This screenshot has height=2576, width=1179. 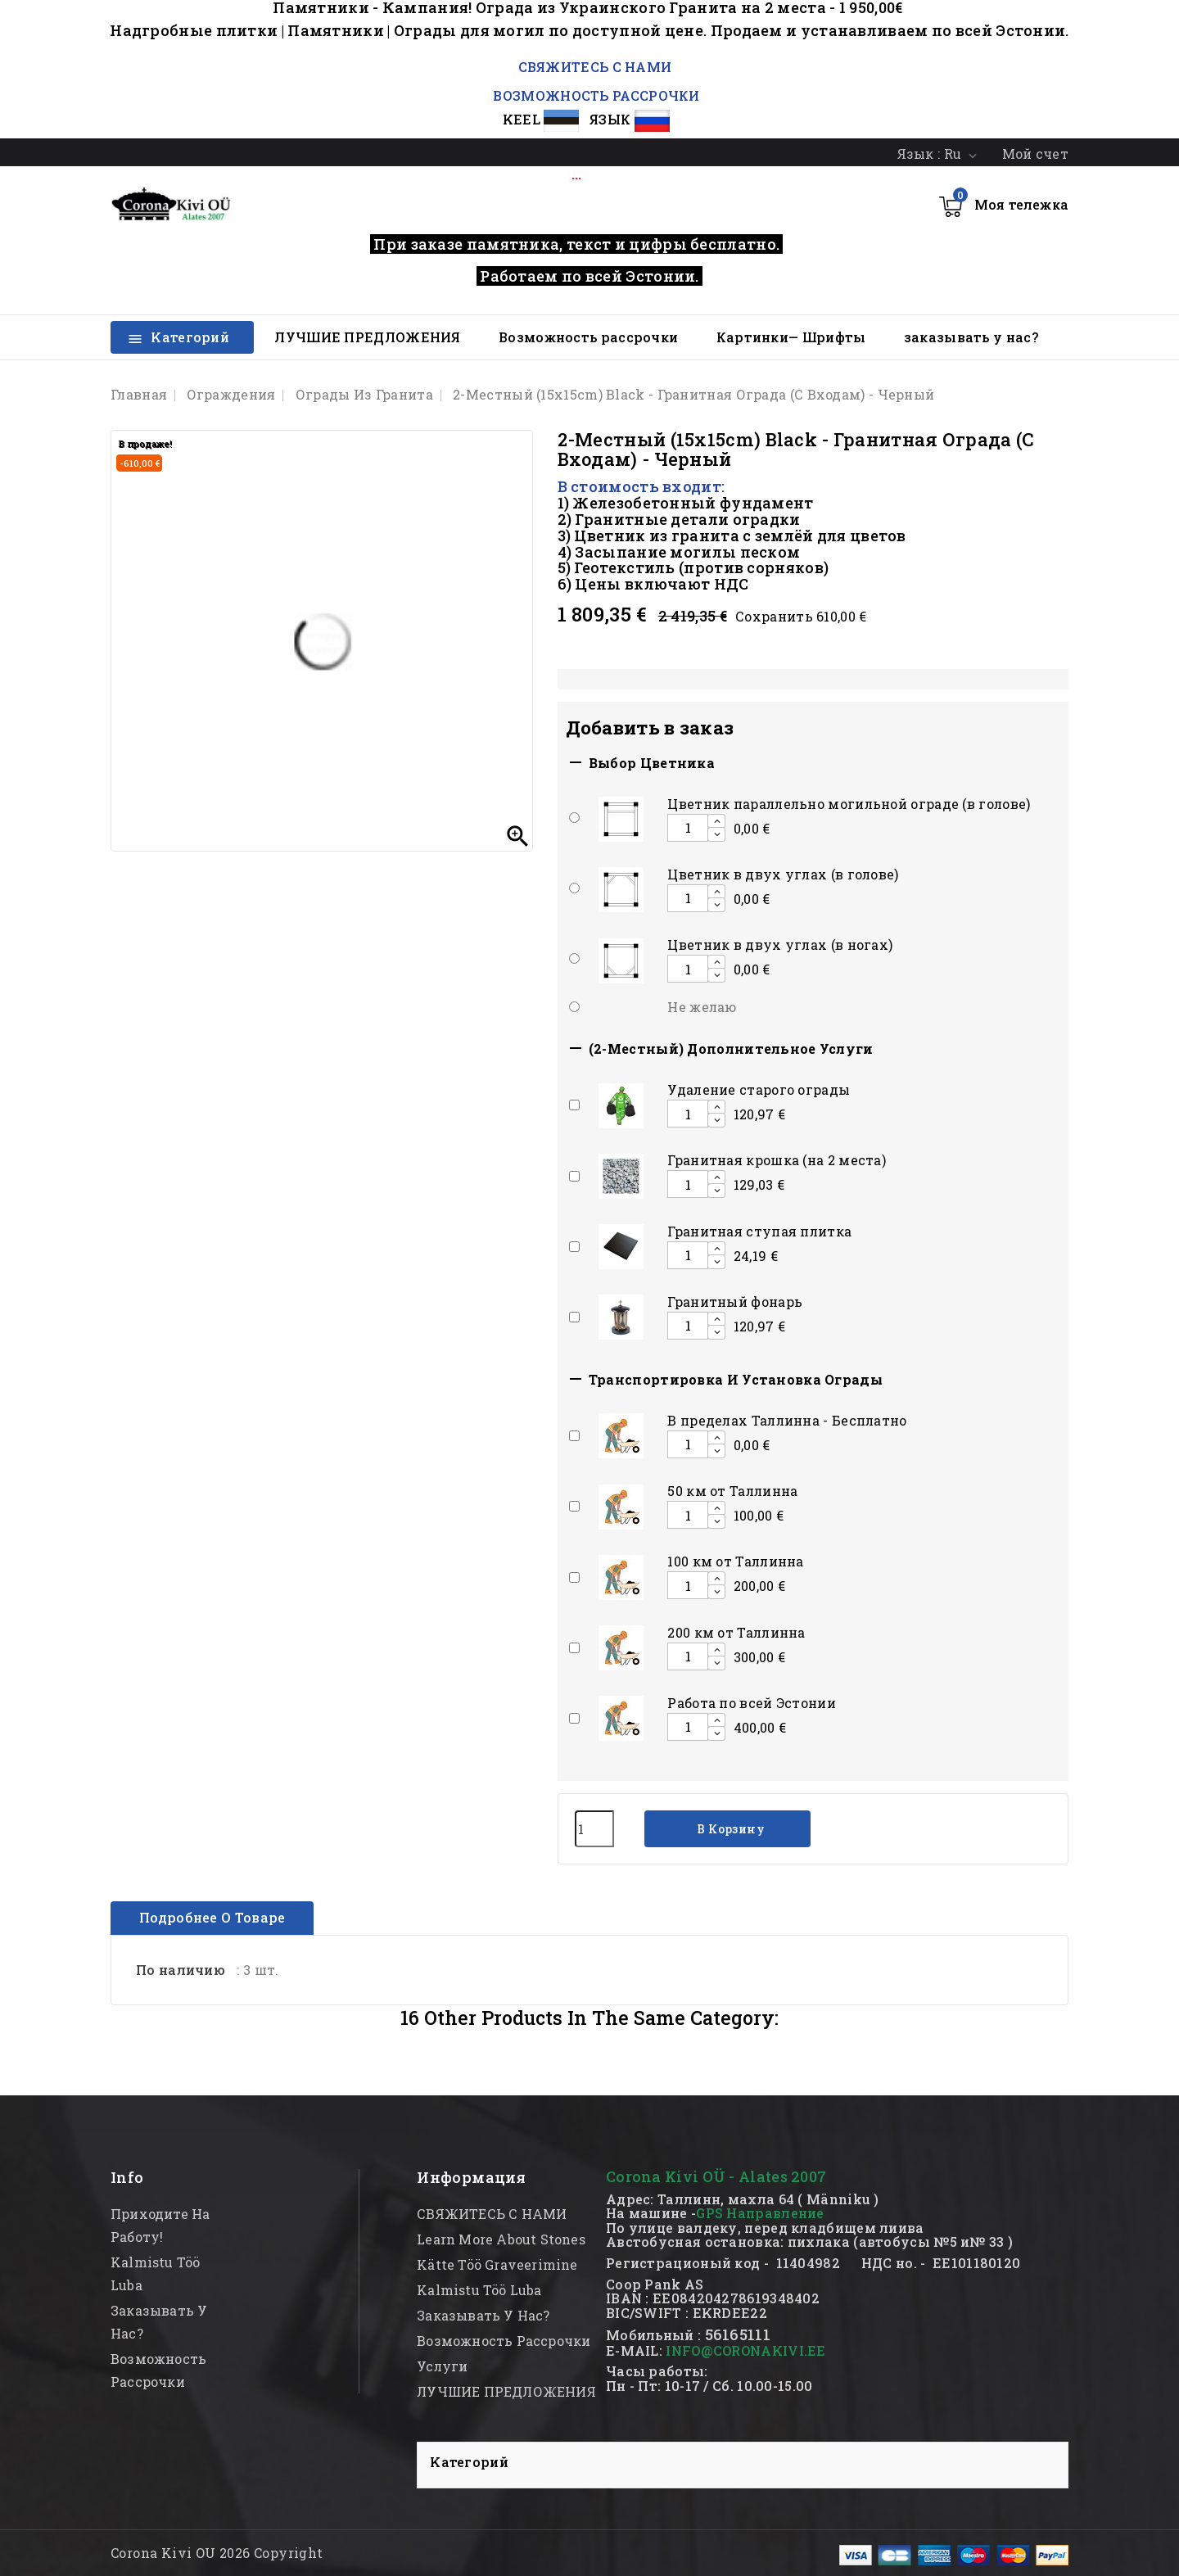 I want to click on Возможность рассрочки, so click(x=588, y=337).